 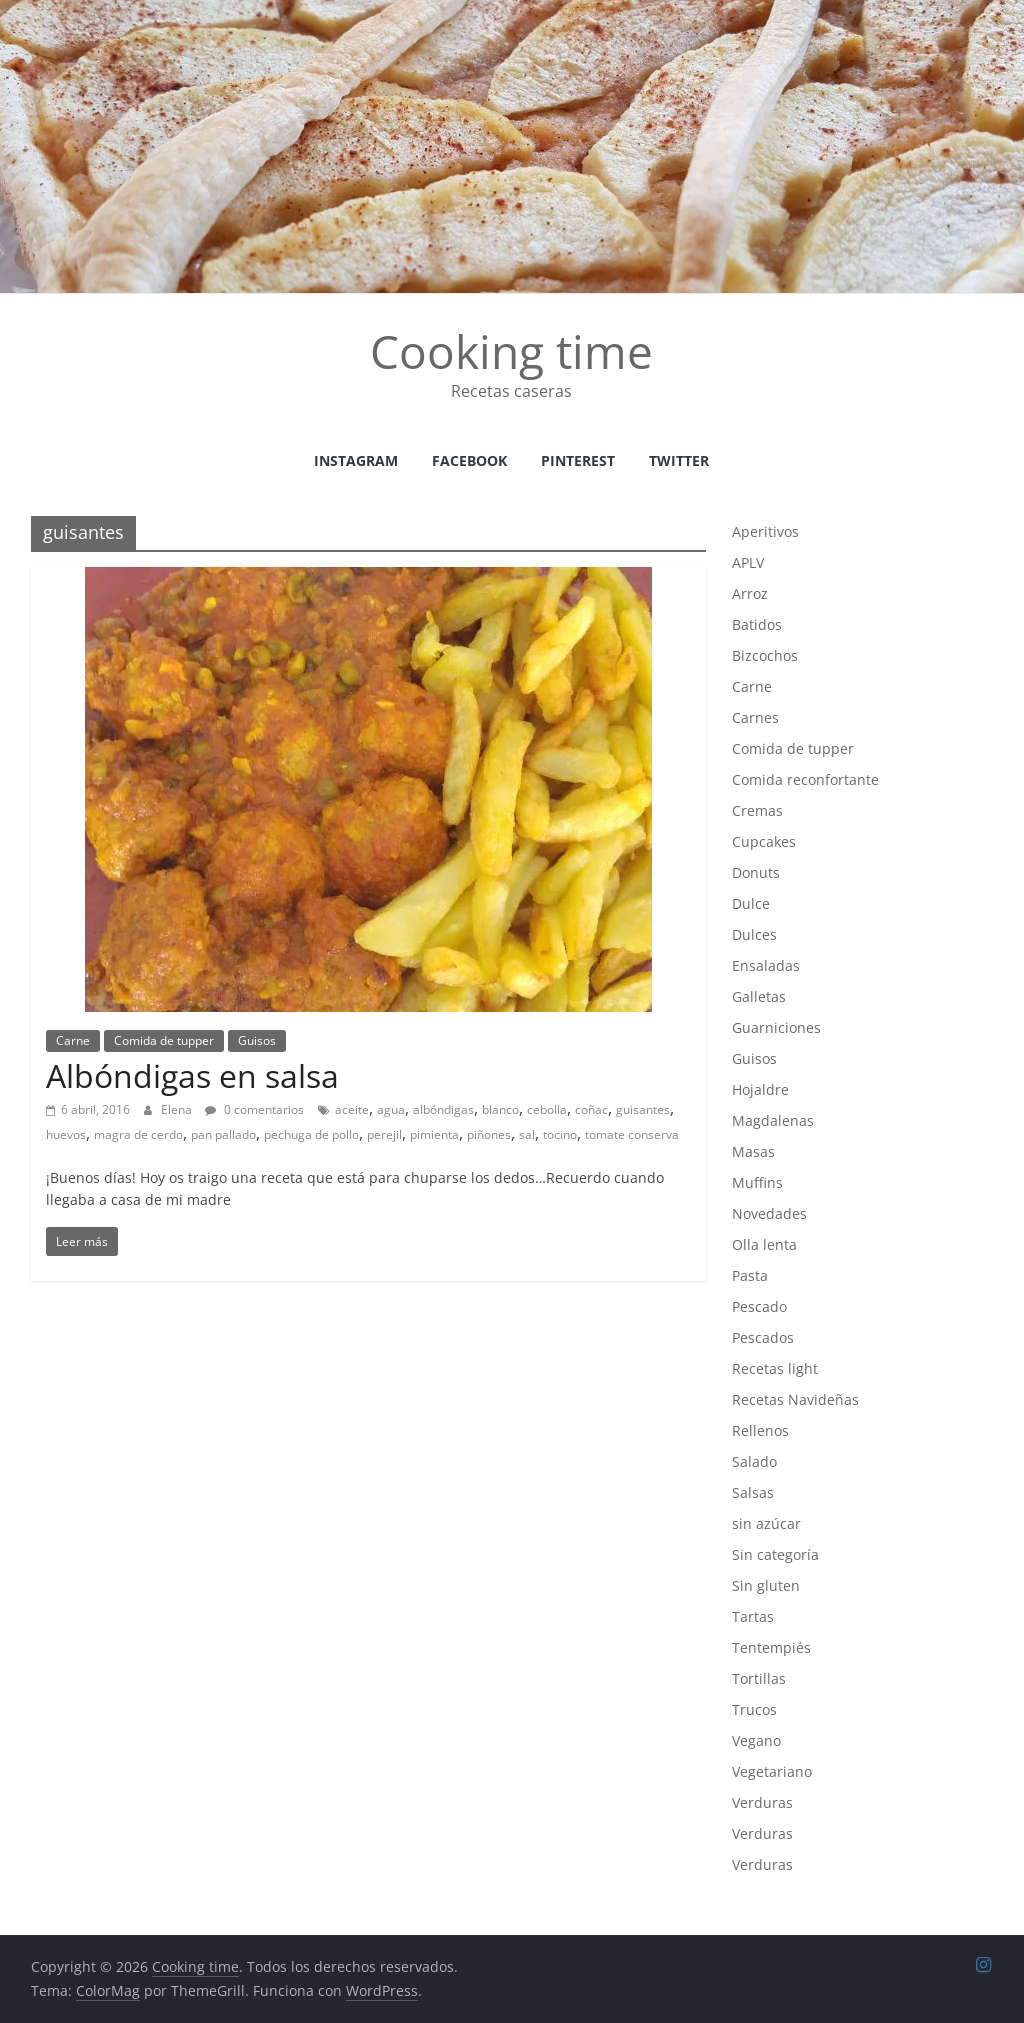 What do you see at coordinates (750, 1275) in the screenshot?
I see `Pasta` at bounding box center [750, 1275].